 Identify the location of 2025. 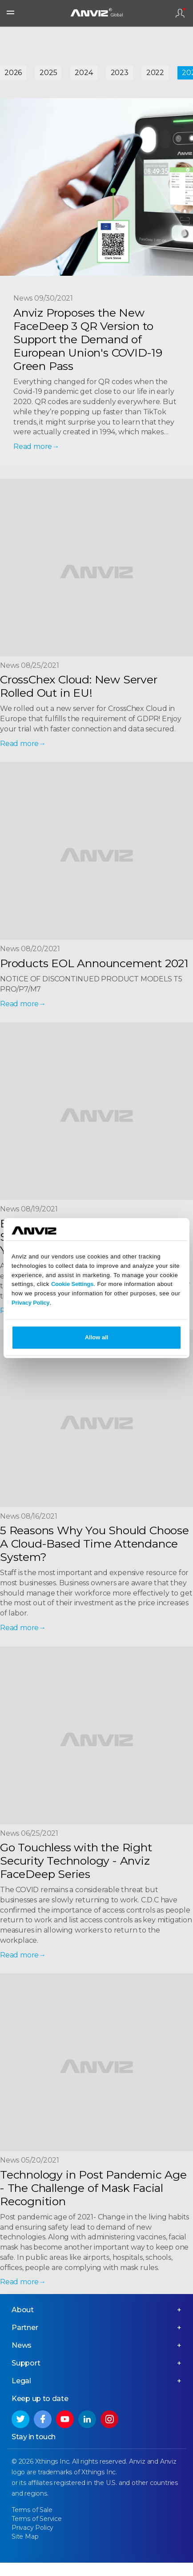
(48, 72).